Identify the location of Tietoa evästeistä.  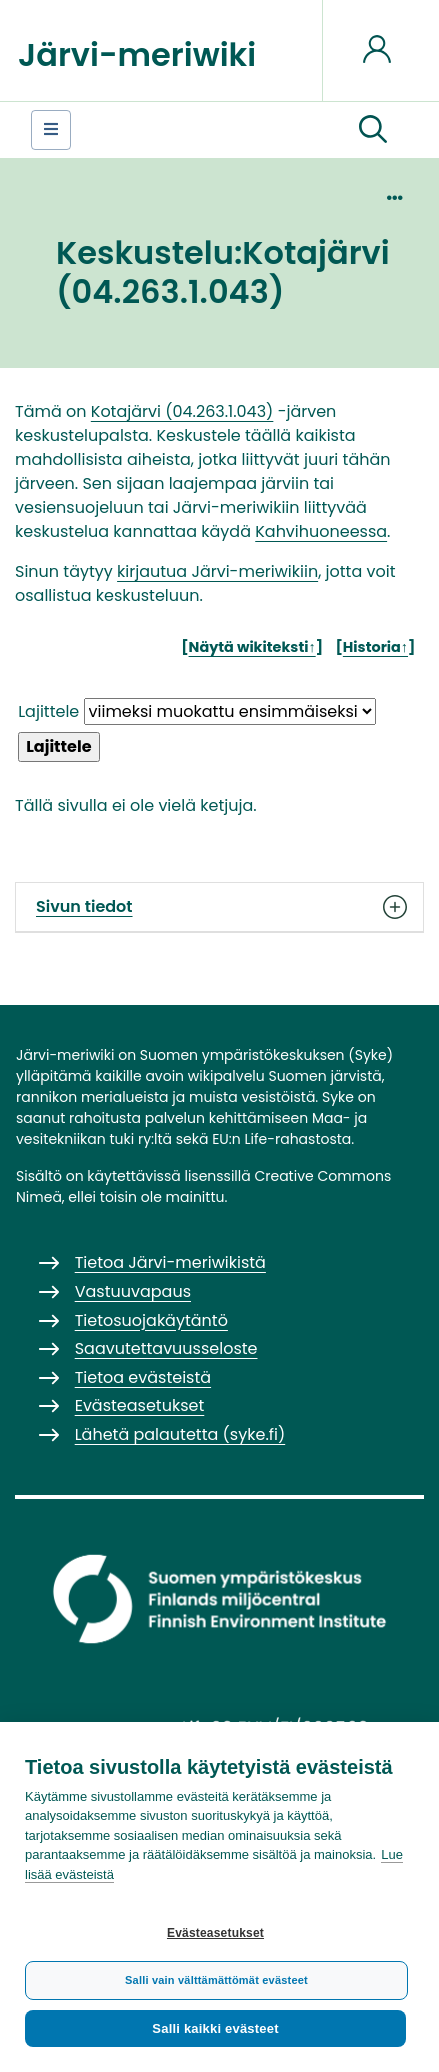
(143, 1377).